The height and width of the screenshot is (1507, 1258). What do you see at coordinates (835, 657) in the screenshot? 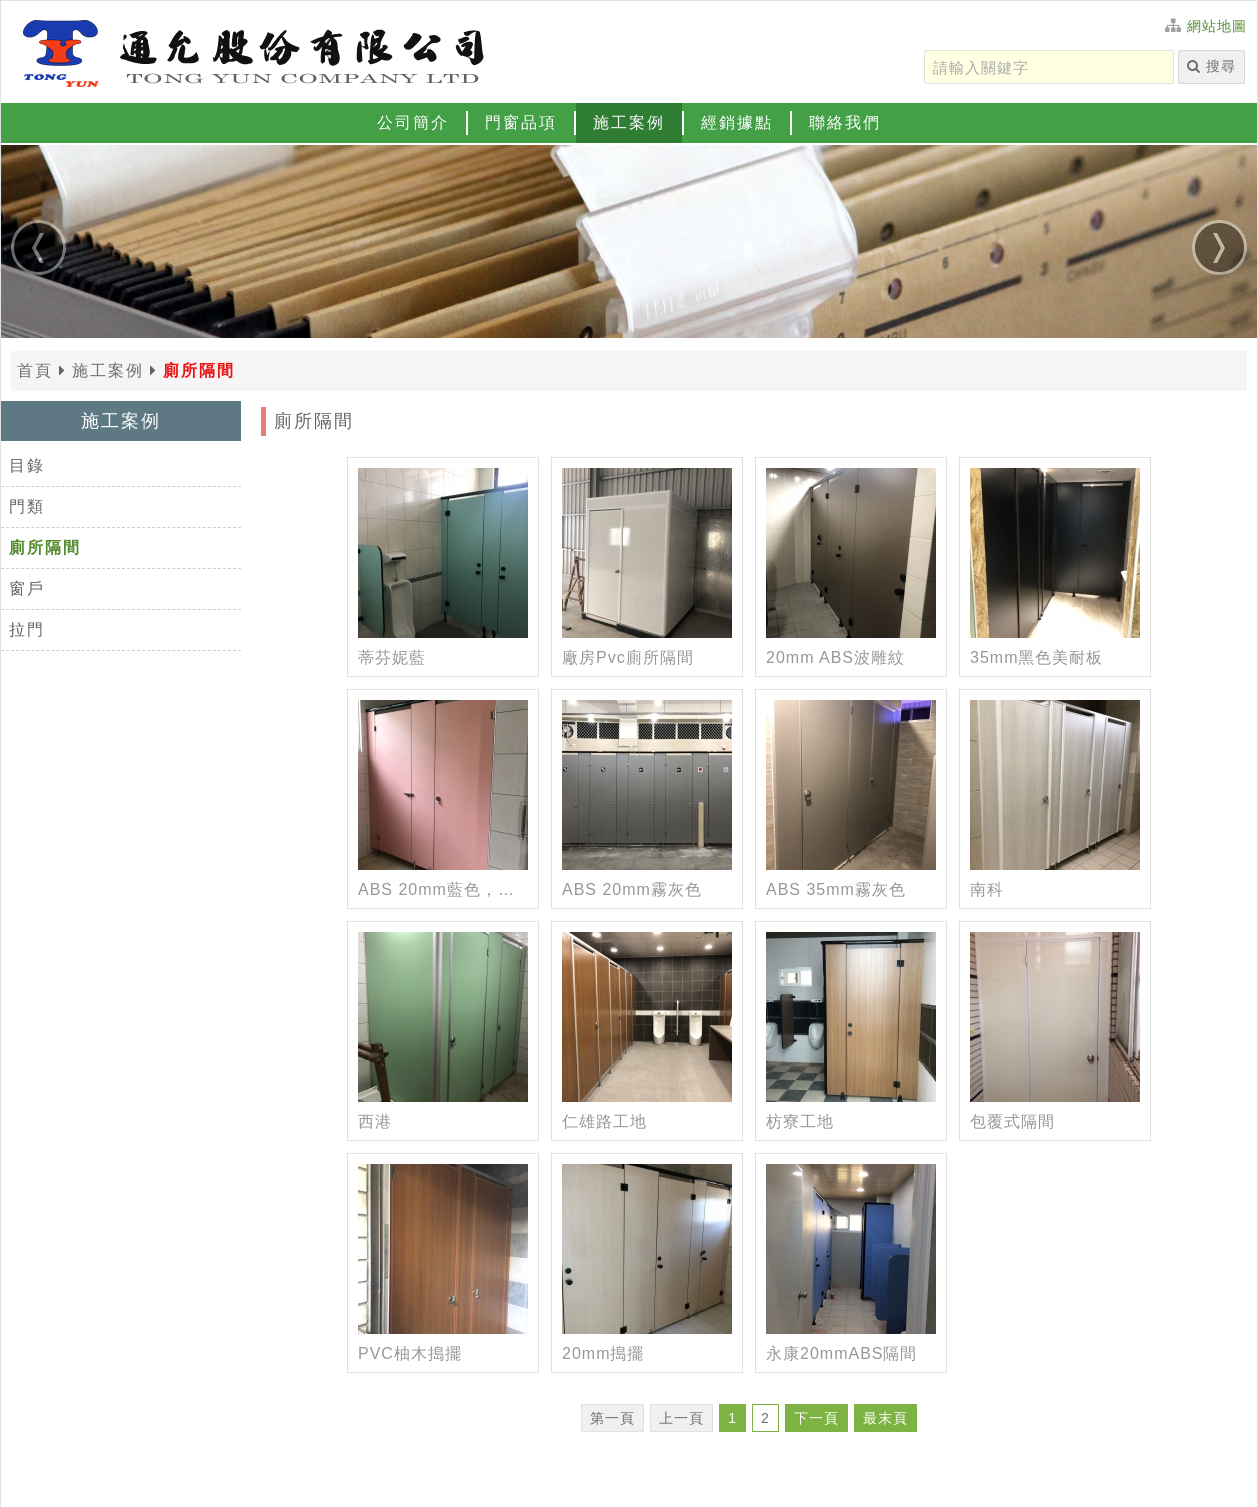
I see `20mm ABS波雕紋` at bounding box center [835, 657].